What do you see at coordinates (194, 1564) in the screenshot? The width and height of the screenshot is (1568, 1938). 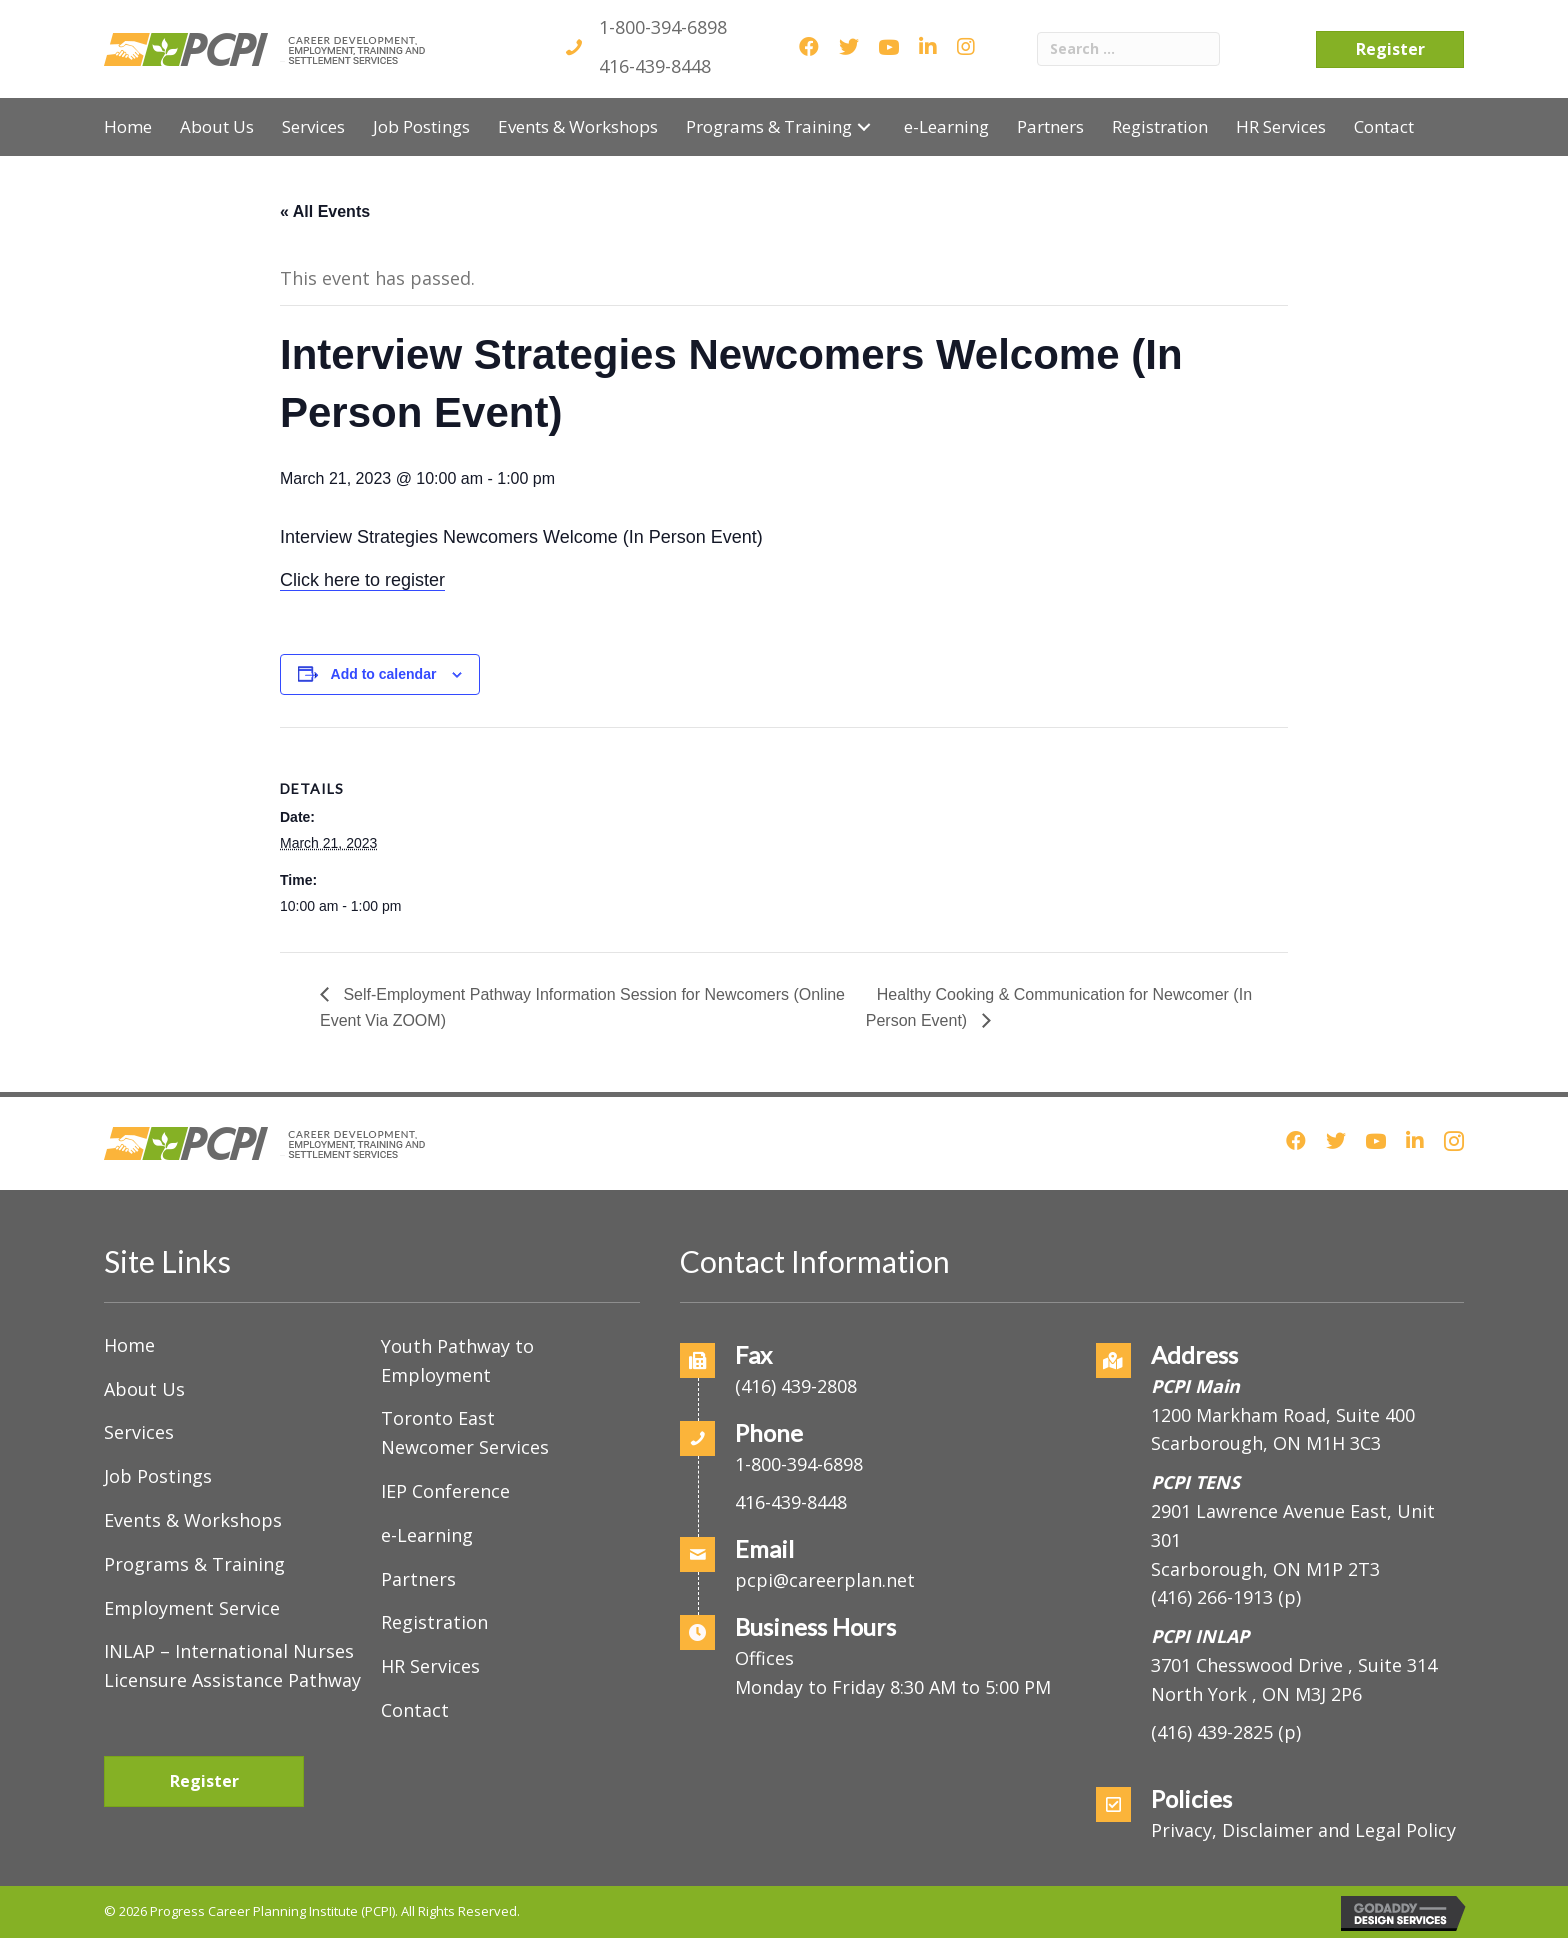 I see `Programs & Training` at bounding box center [194, 1564].